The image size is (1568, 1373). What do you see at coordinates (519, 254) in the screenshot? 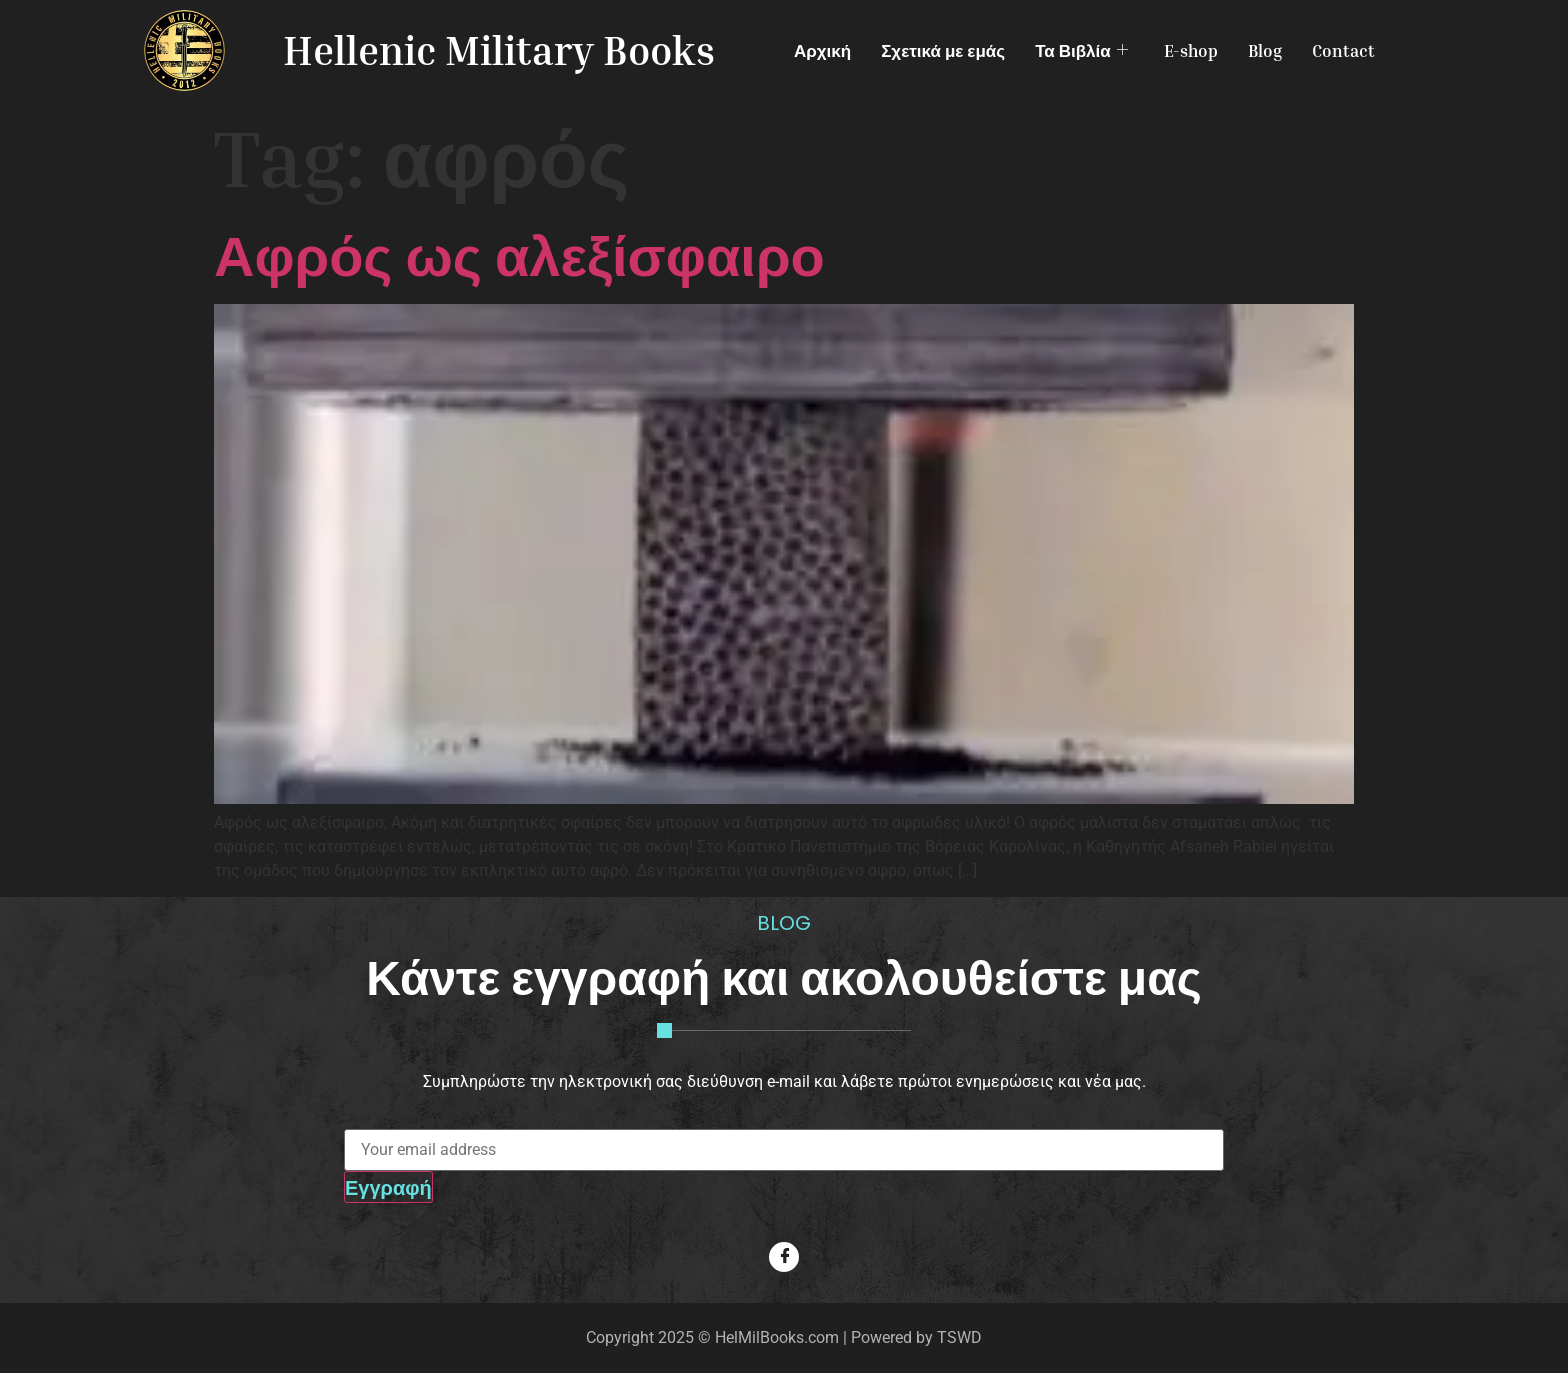
I see `Αφρός ως αλεξίσφαιρο` at bounding box center [519, 254].